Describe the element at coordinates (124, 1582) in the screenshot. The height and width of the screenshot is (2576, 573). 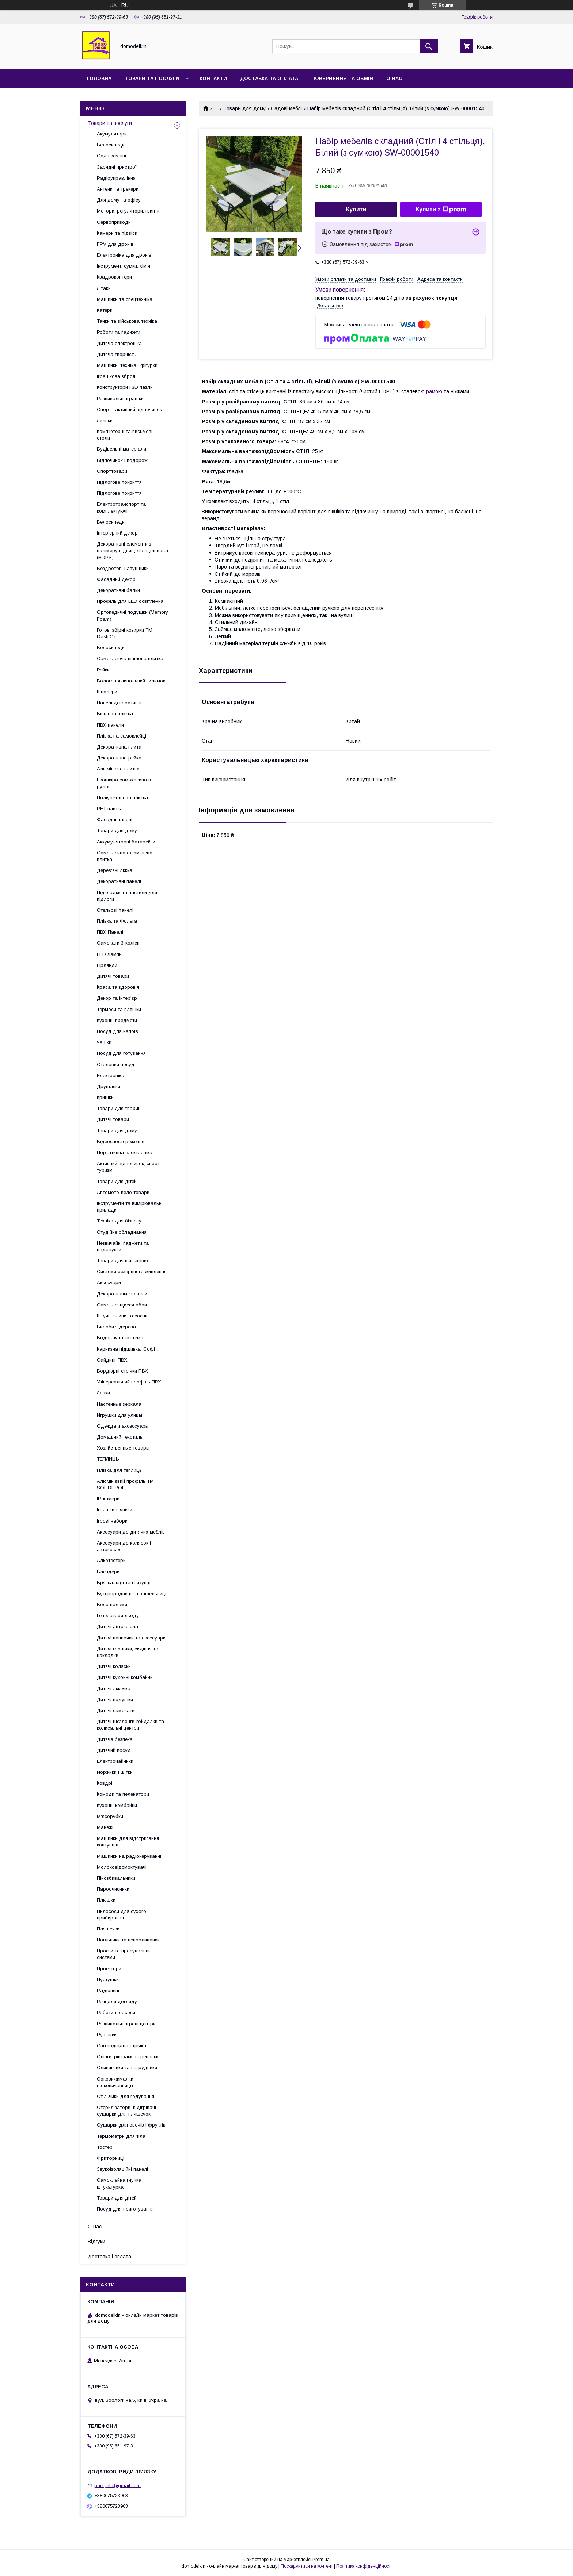
I see `Брязкальця та гризунці` at that location.